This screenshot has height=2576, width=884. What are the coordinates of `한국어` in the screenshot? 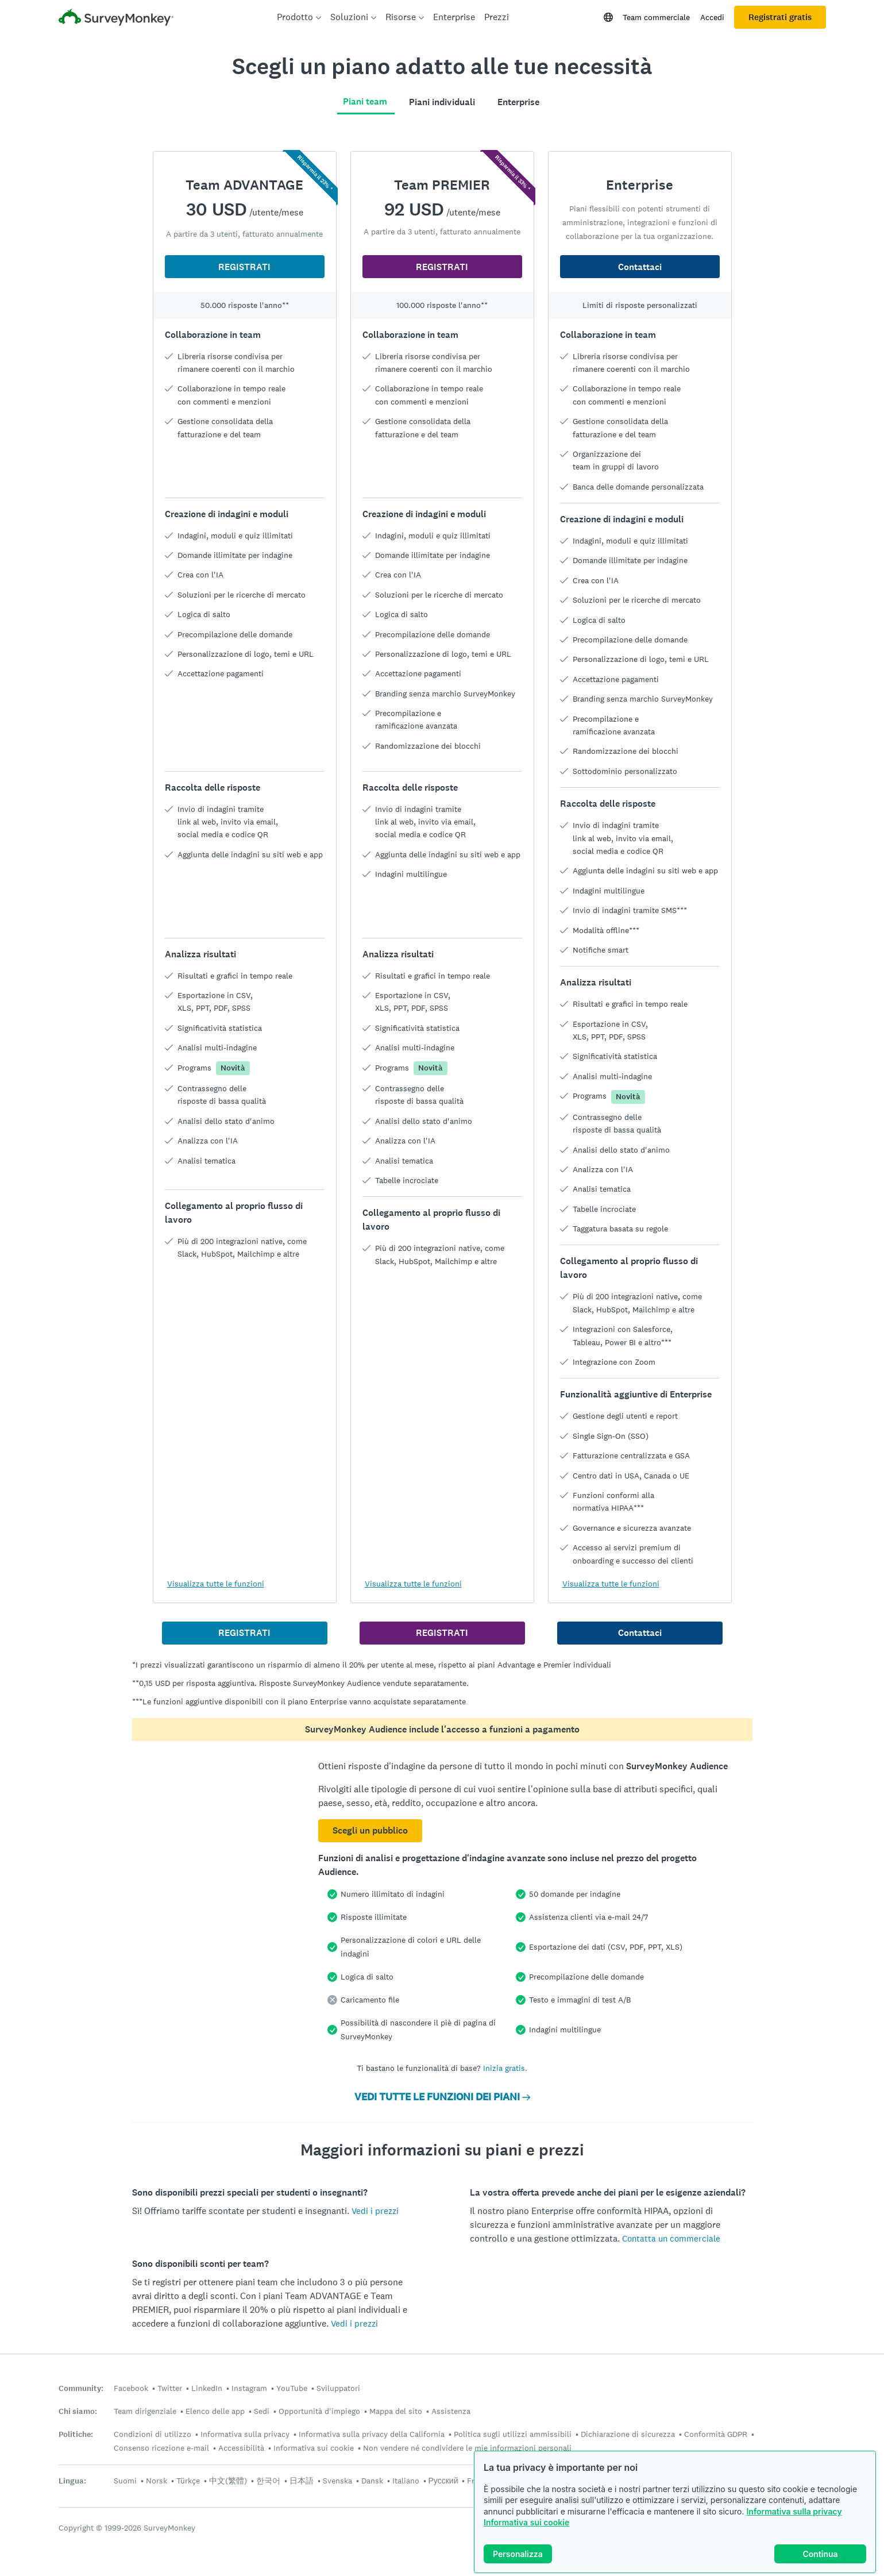 It's located at (268, 2480).